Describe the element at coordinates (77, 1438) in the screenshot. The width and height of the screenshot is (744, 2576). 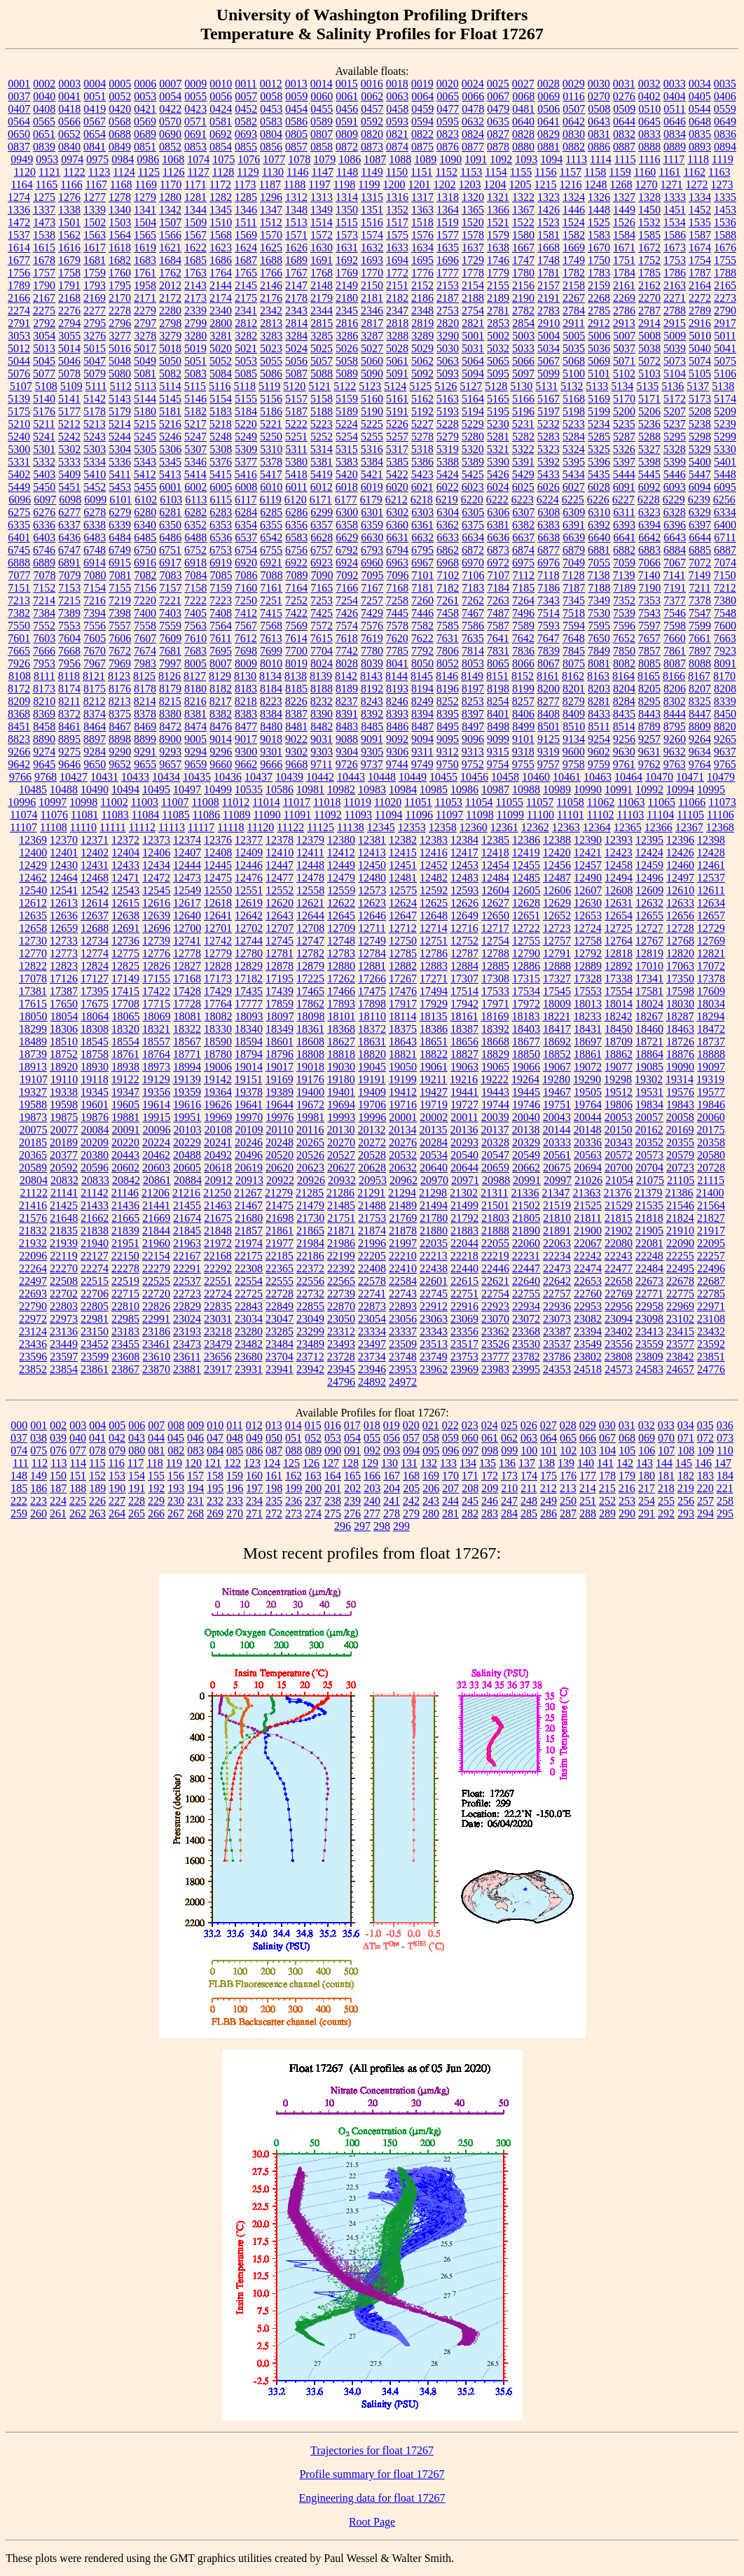
I see `040` at that location.